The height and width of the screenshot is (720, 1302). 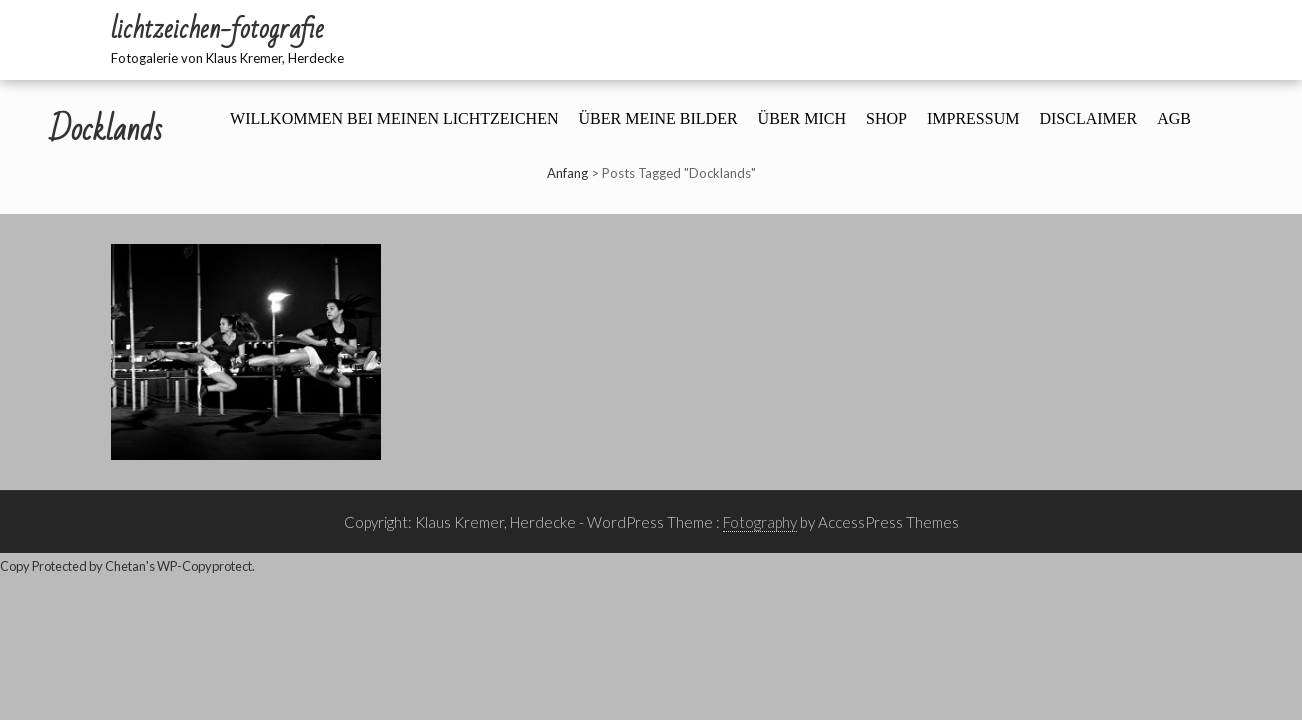 I want to click on Über mich, so click(x=802, y=118).